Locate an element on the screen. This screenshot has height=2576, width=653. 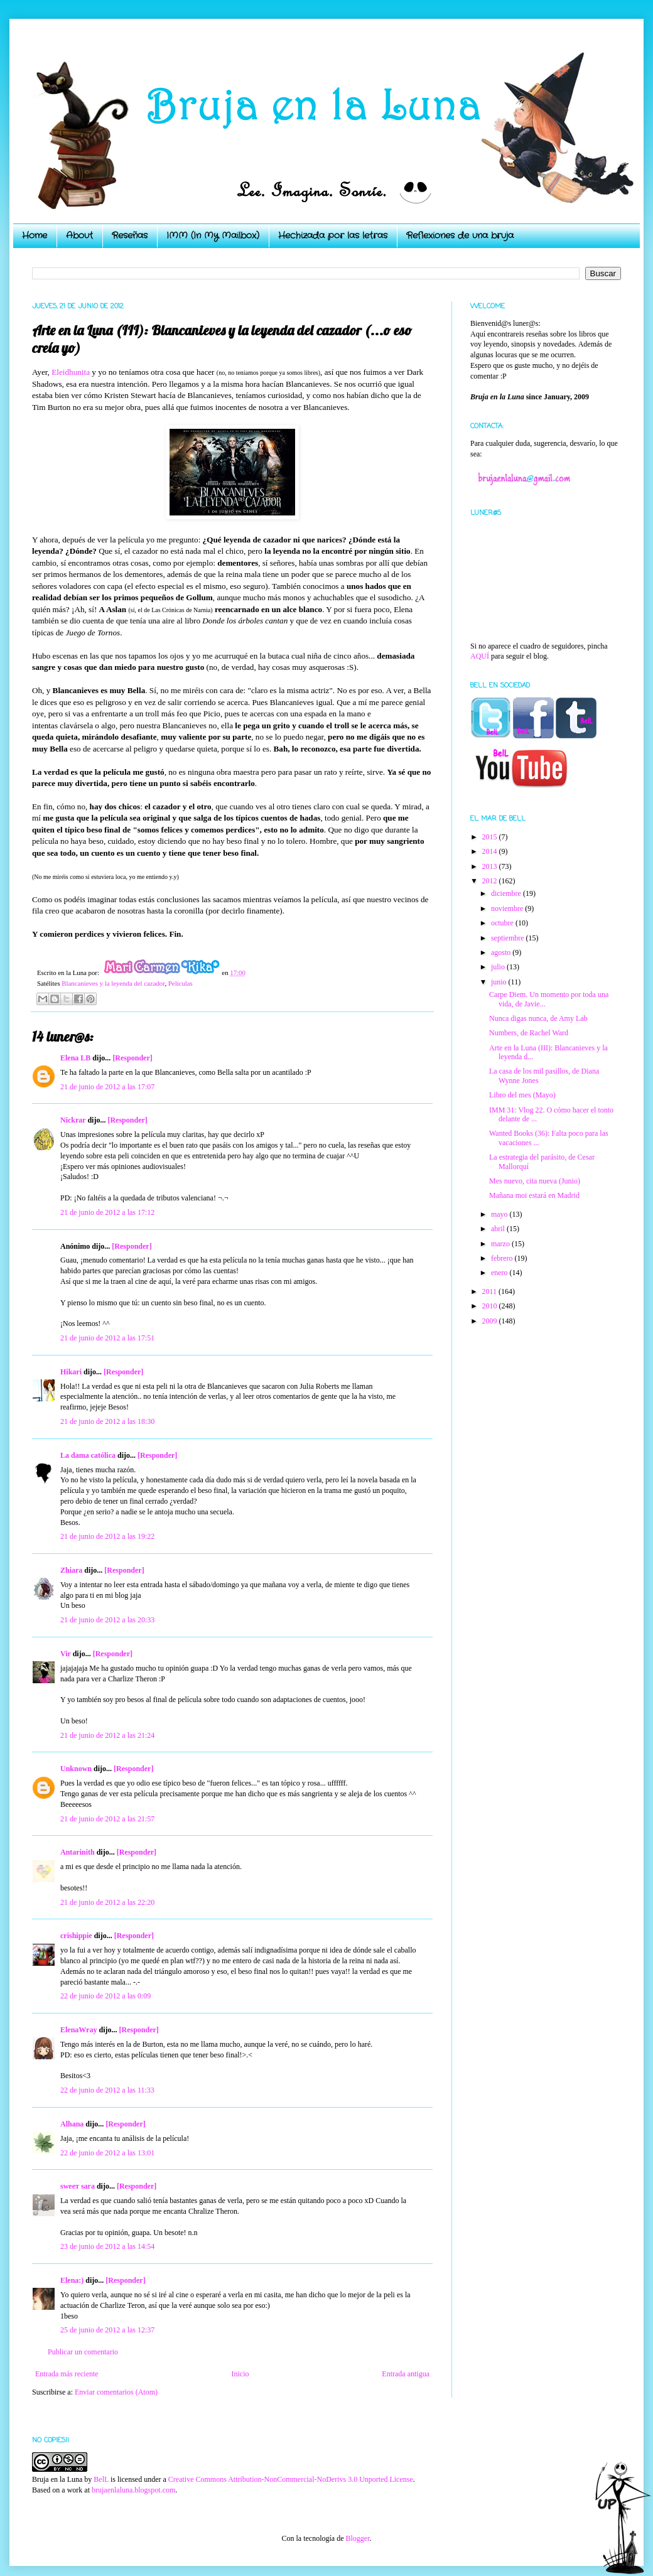
Mes nuevo, cita nueva (Junio) is located at coordinates (534, 1181).